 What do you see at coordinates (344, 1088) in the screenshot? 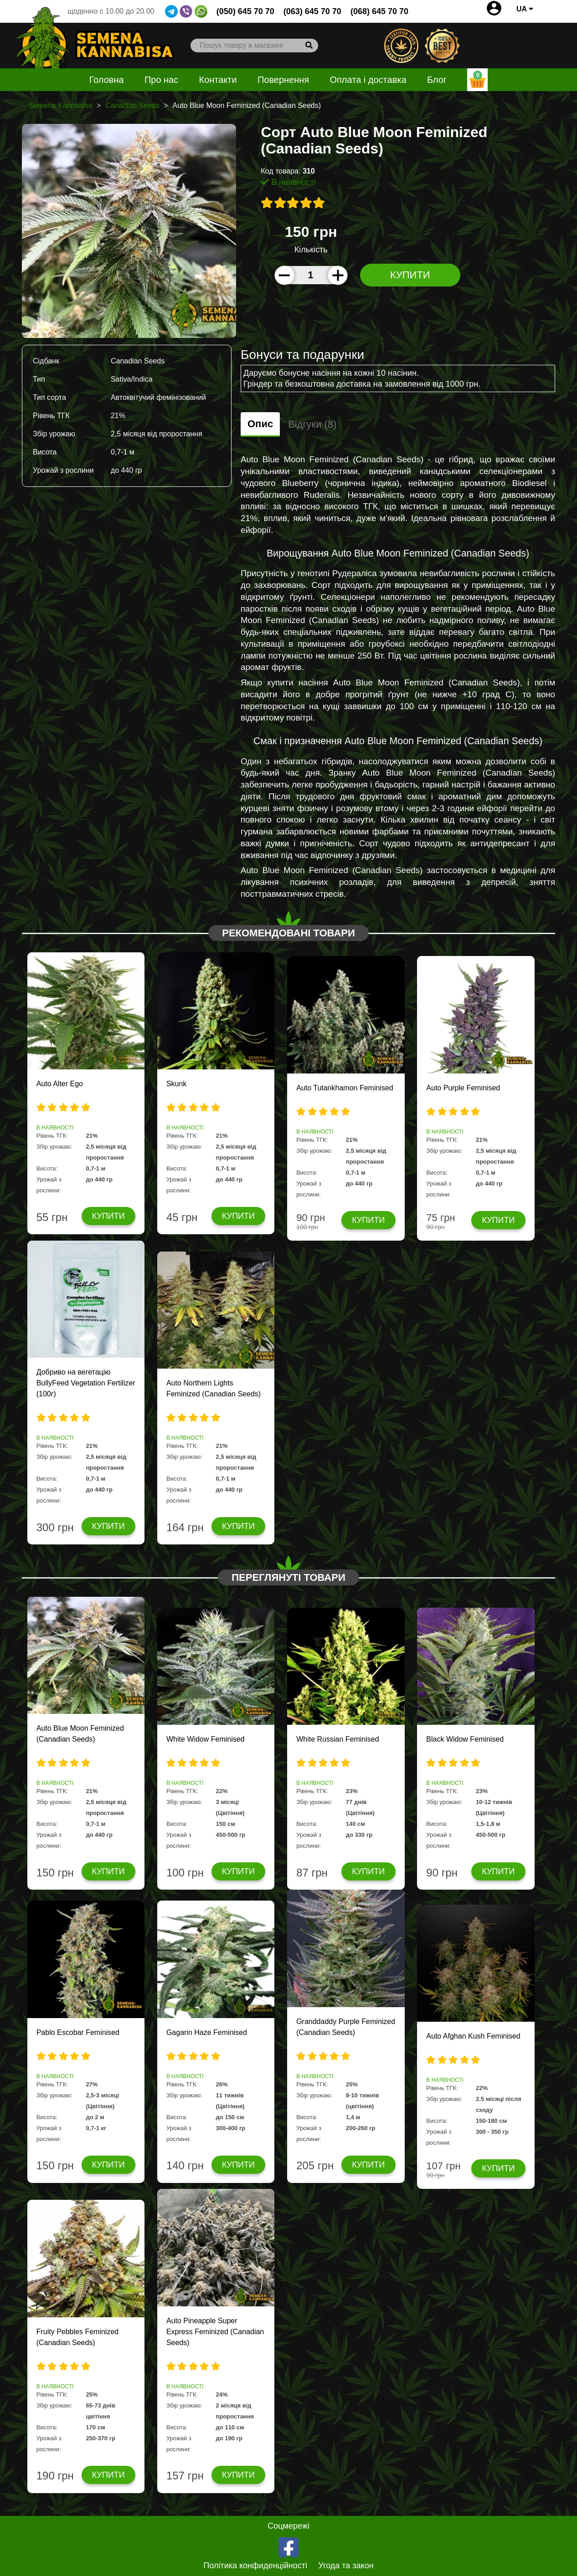
I see `Auto Tutankhamon Feminised` at bounding box center [344, 1088].